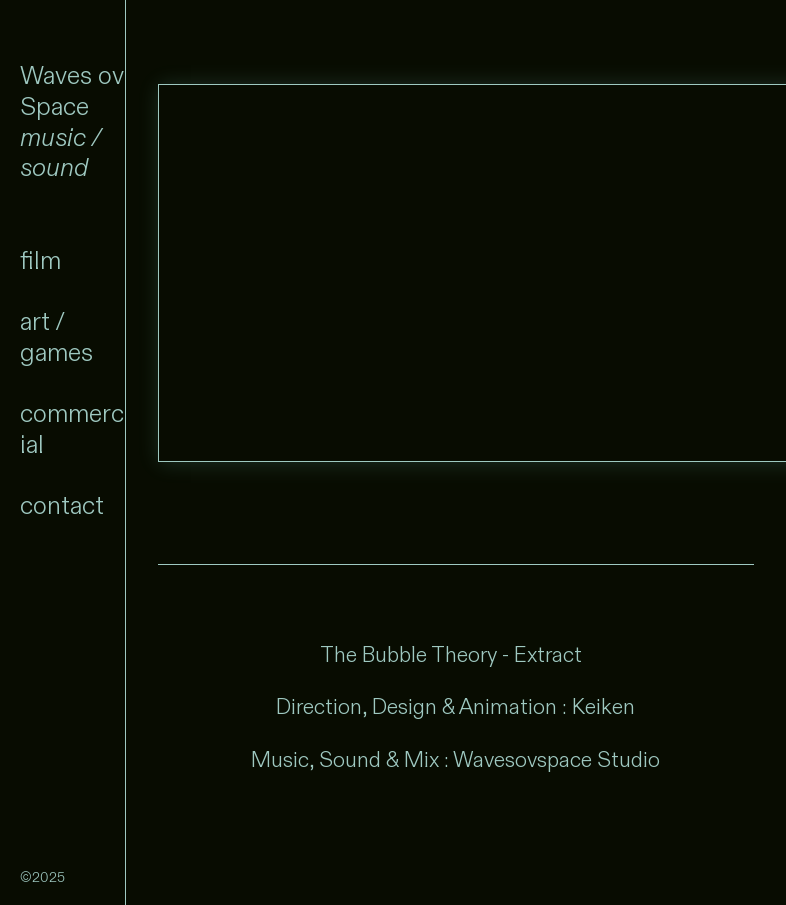 Image resolution: width=786 pixels, height=905 pixels. Describe the element at coordinates (40, 262) in the screenshot. I see `film` at that location.